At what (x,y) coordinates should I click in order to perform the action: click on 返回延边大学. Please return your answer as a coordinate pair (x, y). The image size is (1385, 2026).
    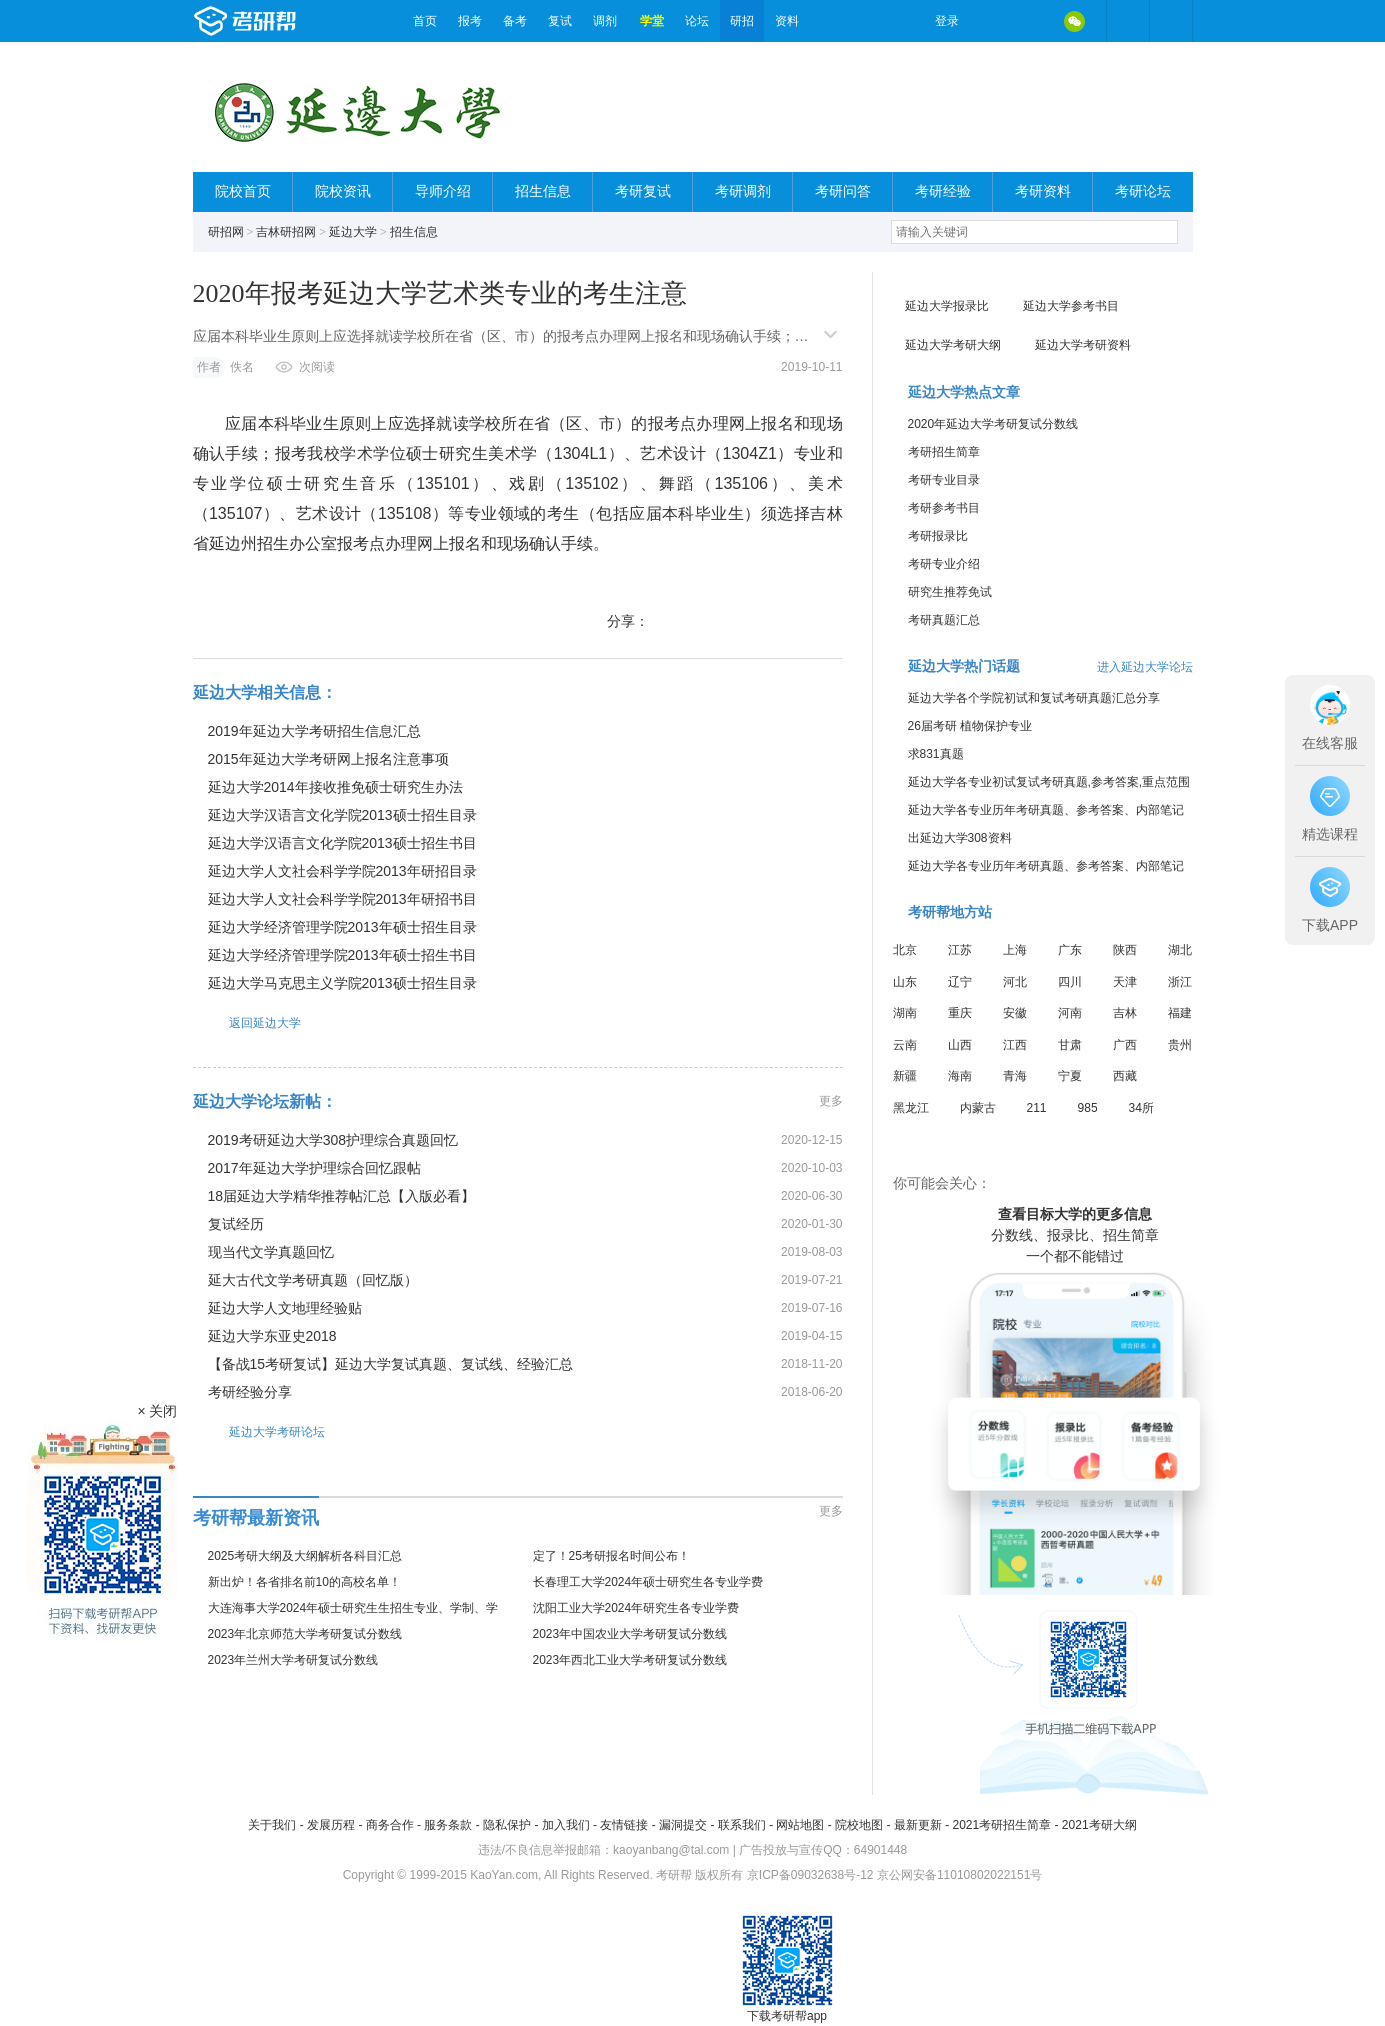
    Looking at the image, I should click on (247, 1022).